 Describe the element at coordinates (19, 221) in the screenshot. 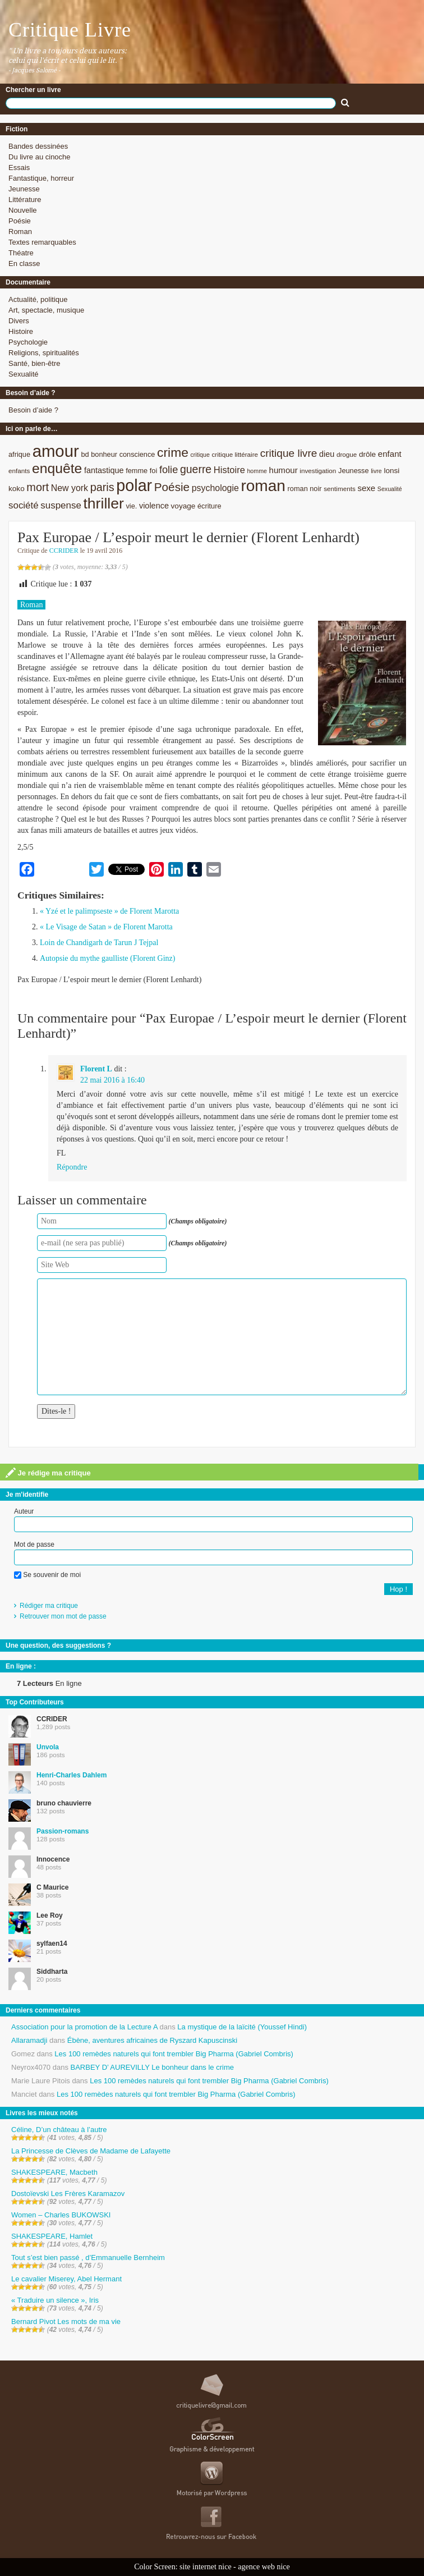

I see `Poésie` at that location.